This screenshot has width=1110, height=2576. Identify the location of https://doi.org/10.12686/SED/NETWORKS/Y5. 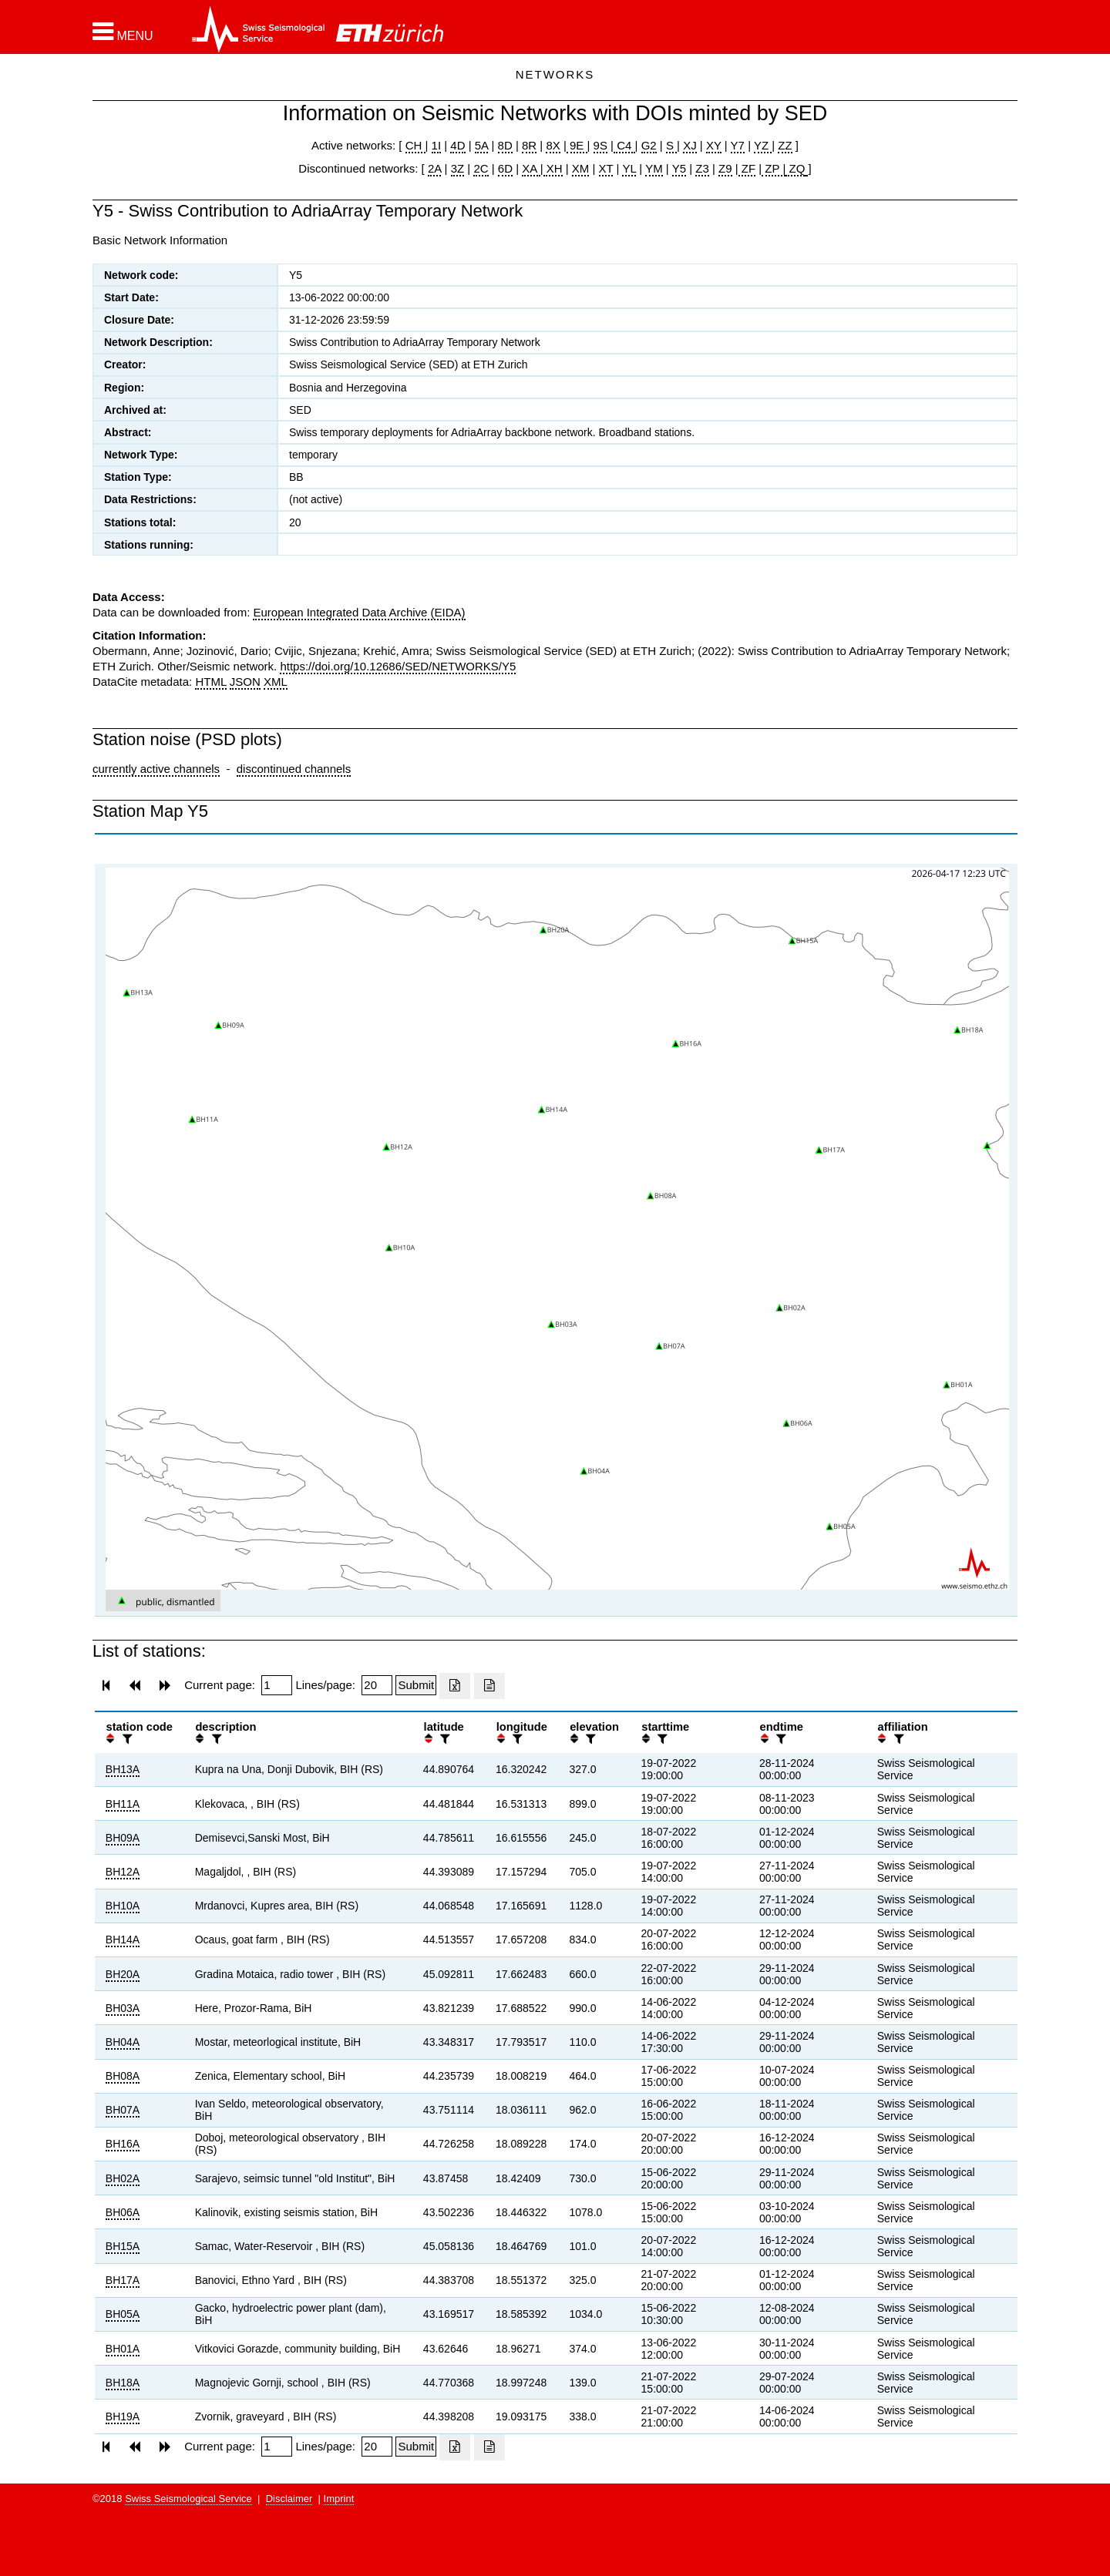
(398, 666).